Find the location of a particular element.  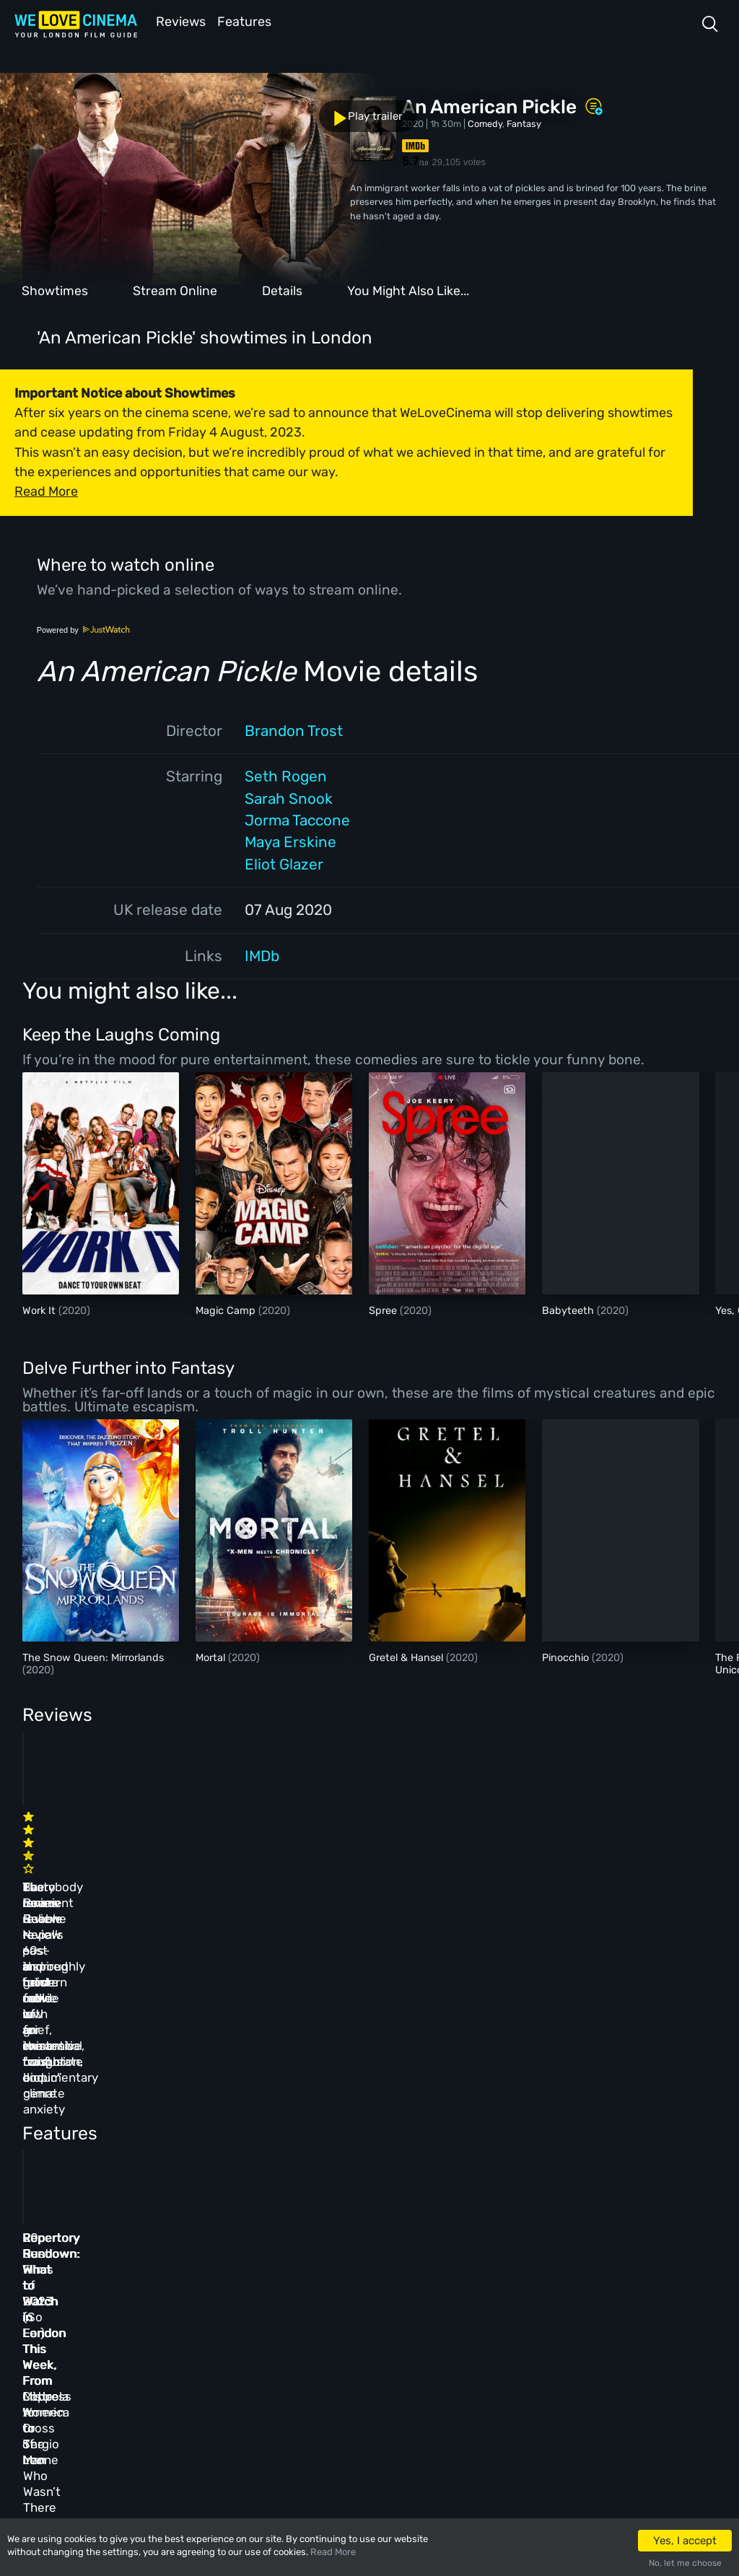

Details is located at coordinates (282, 289).